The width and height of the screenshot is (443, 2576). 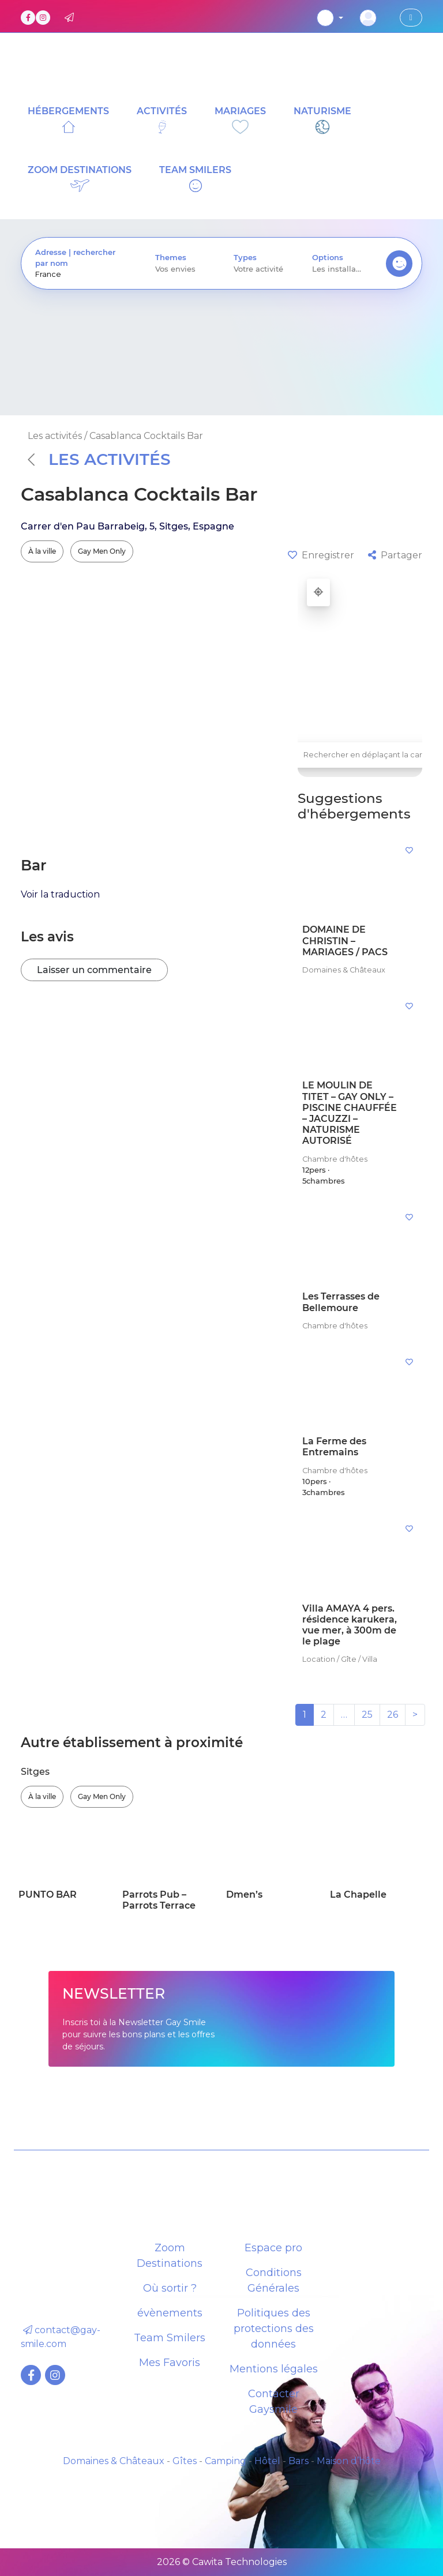 What do you see at coordinates (267, 2460) in the screenshot?
I see `Hôtel` at bounding box center [267, 2460].